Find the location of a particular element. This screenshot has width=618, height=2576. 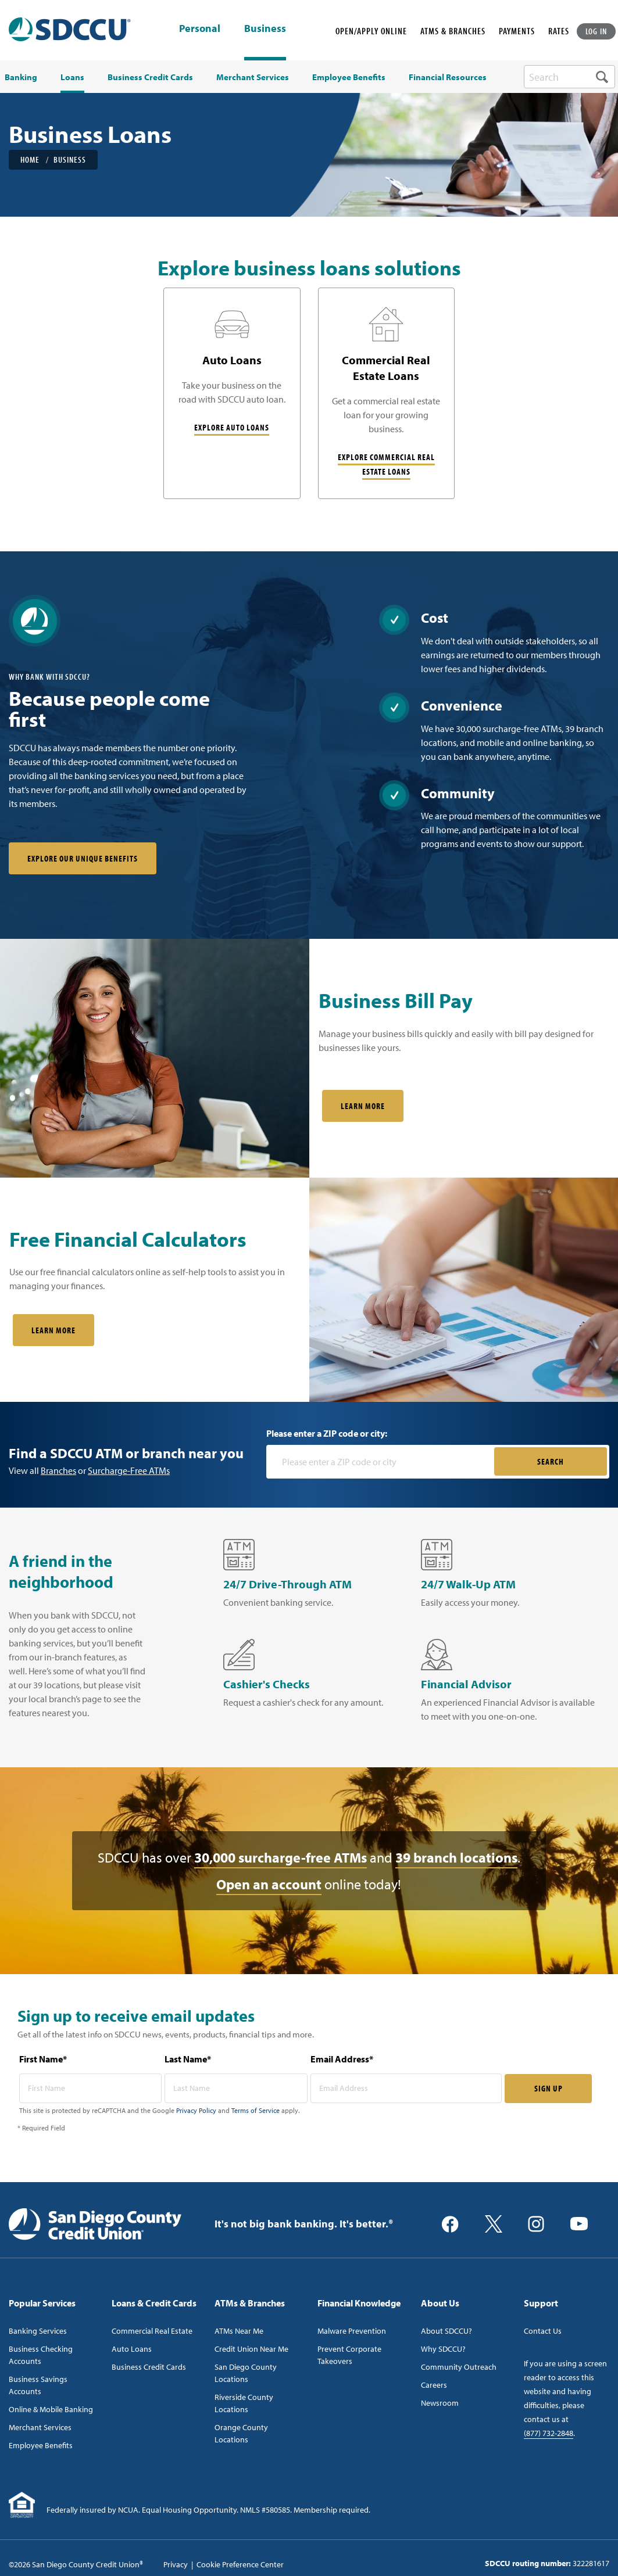

Explore our unique benefits is located at coordinates (82, 858).